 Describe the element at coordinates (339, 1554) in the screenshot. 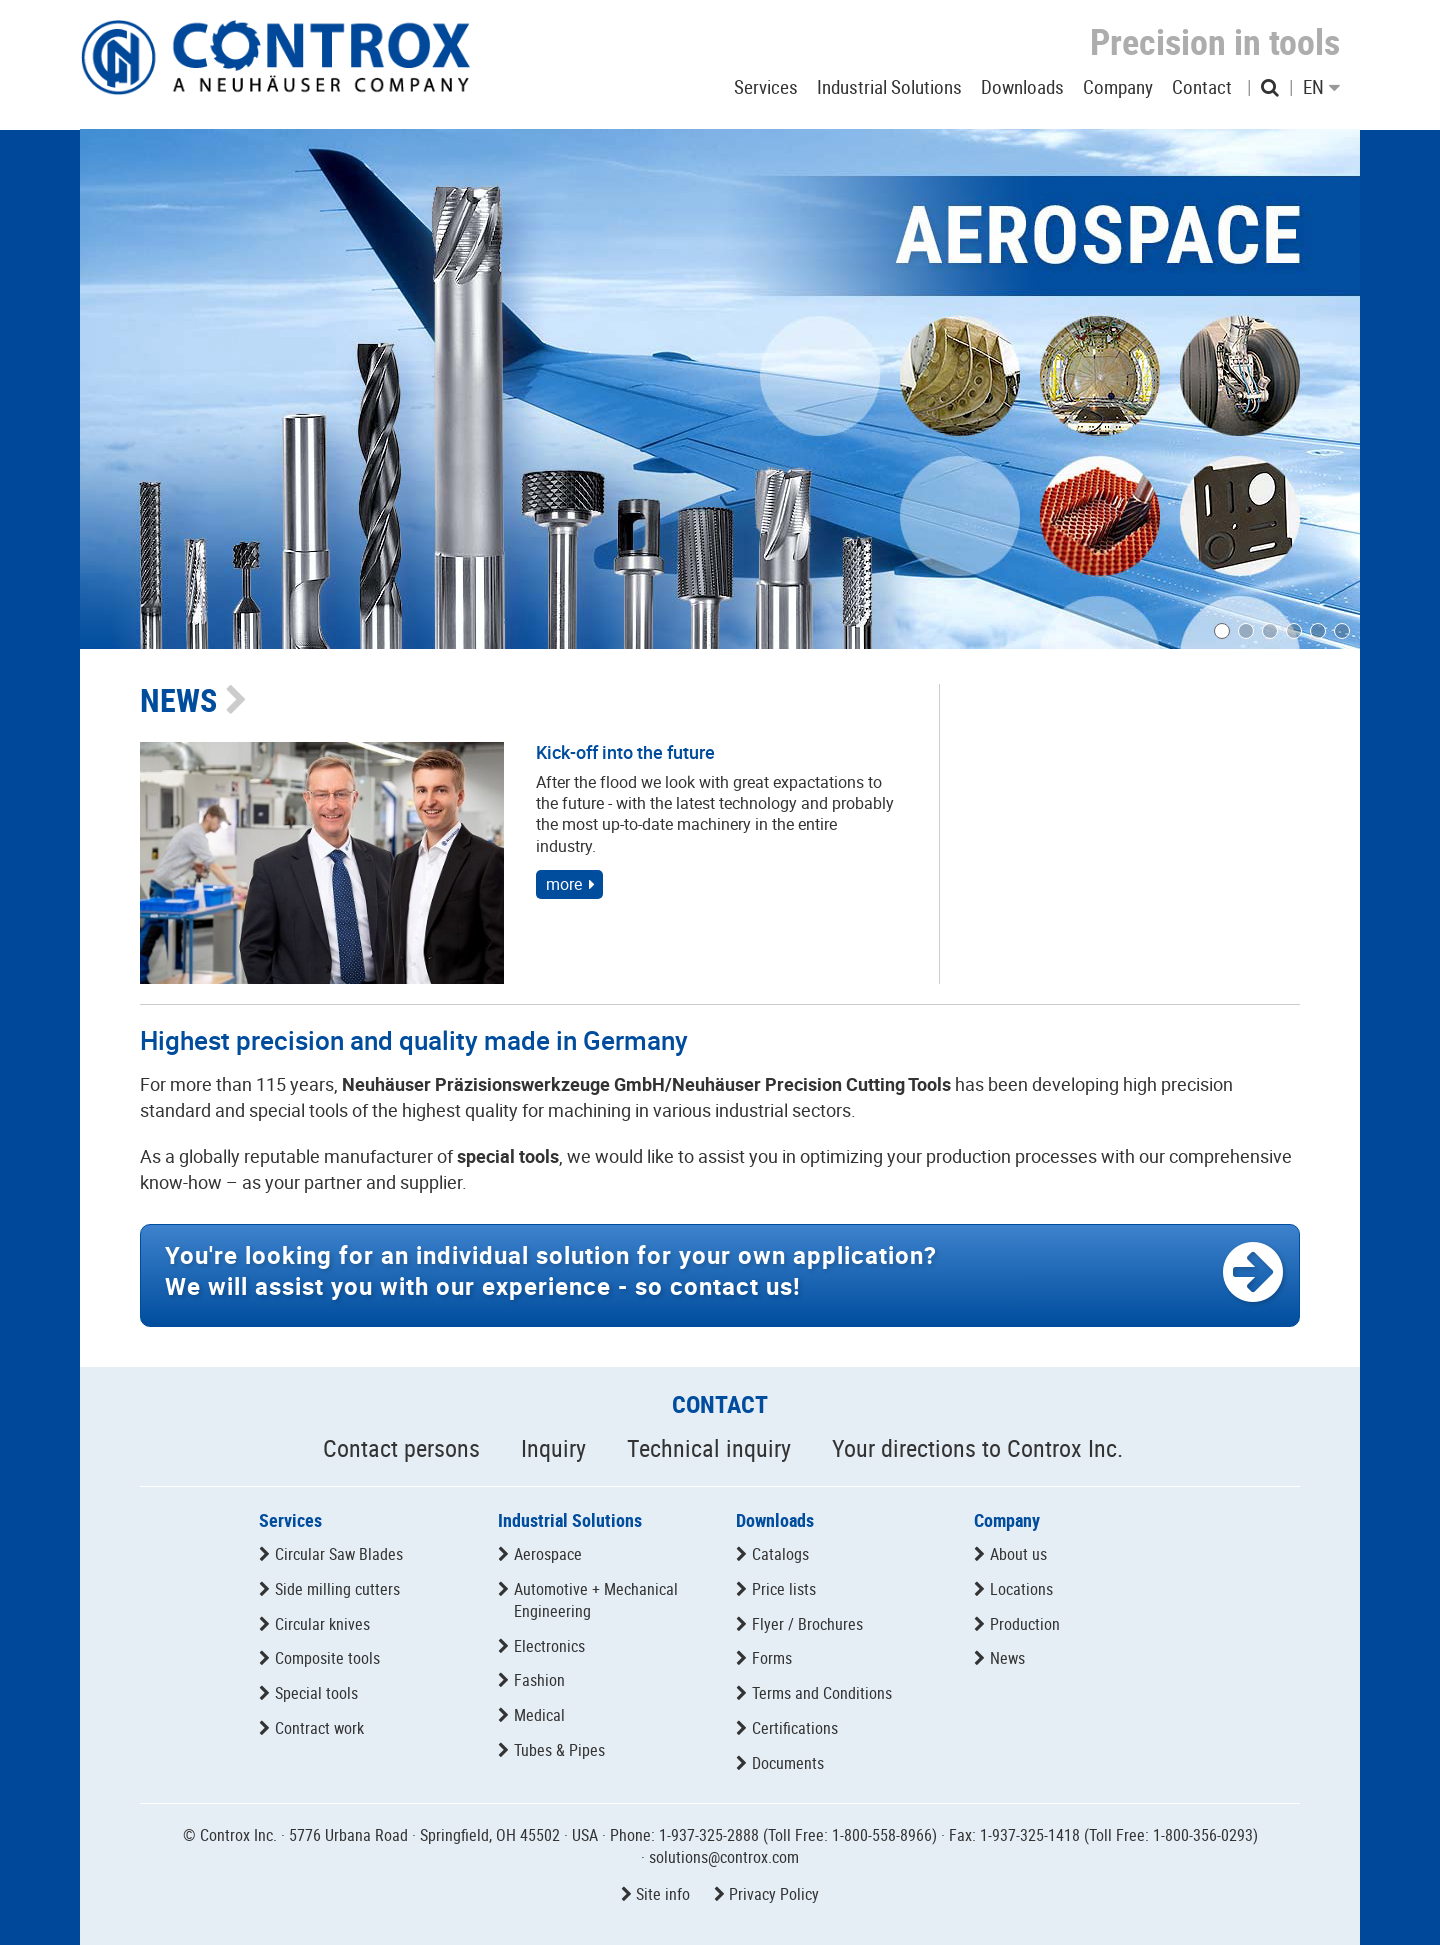

I see `Circular Saw Blades` at that location.